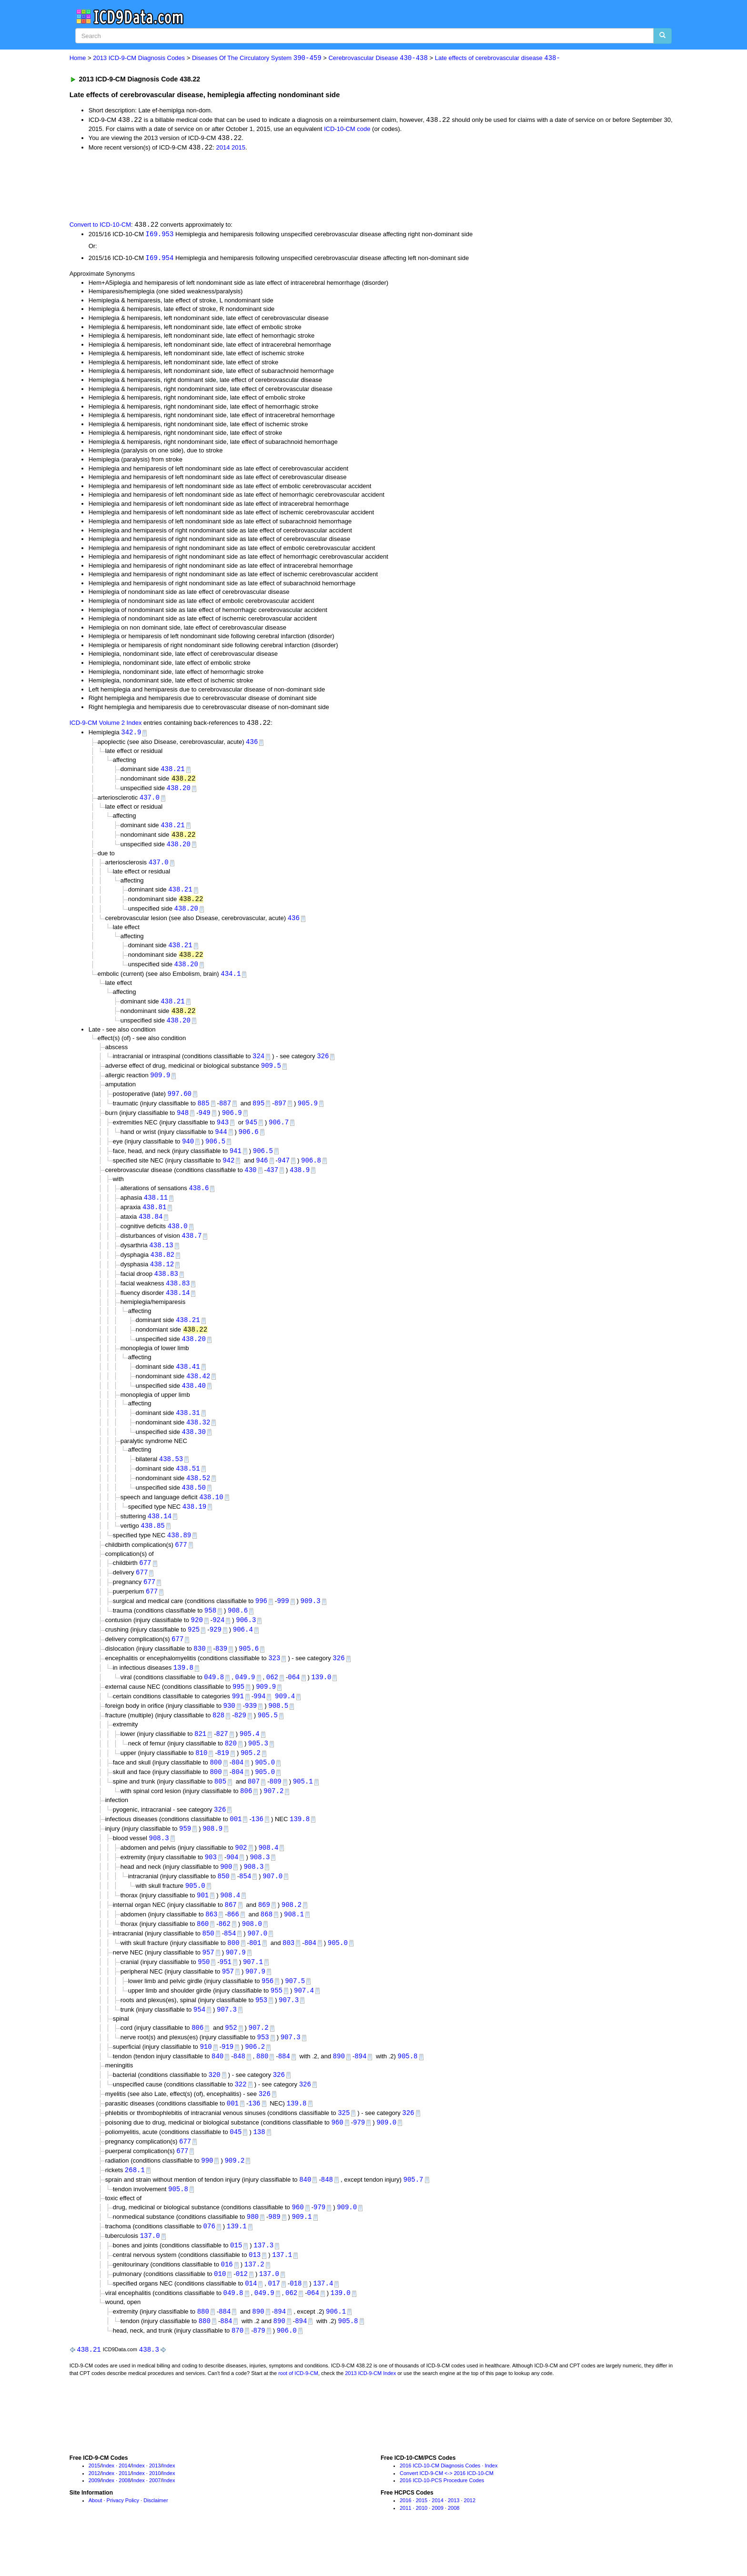 Image resolution: width=747 pixels, height=2576 pixels. What do you see at coordinates (280, 1111) in the screenshot?
I see `897` at bounding box center [280, 1111].